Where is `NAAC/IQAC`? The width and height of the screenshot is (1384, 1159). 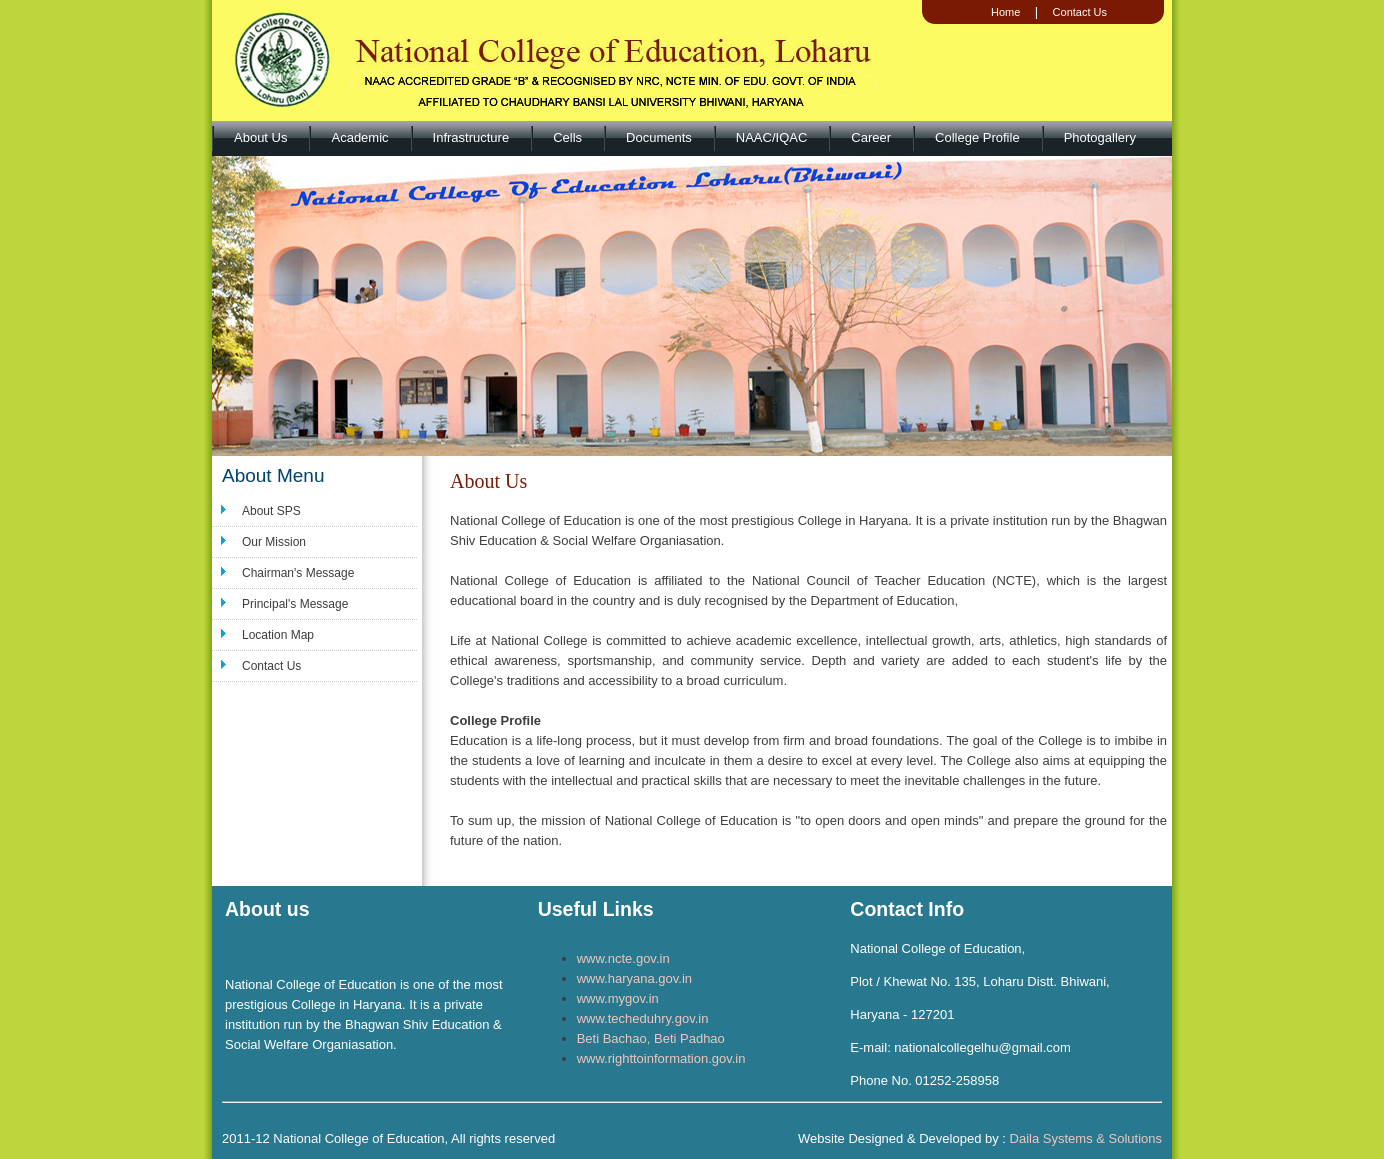
NAAC/IQAC is located at coordinates (772, 137).